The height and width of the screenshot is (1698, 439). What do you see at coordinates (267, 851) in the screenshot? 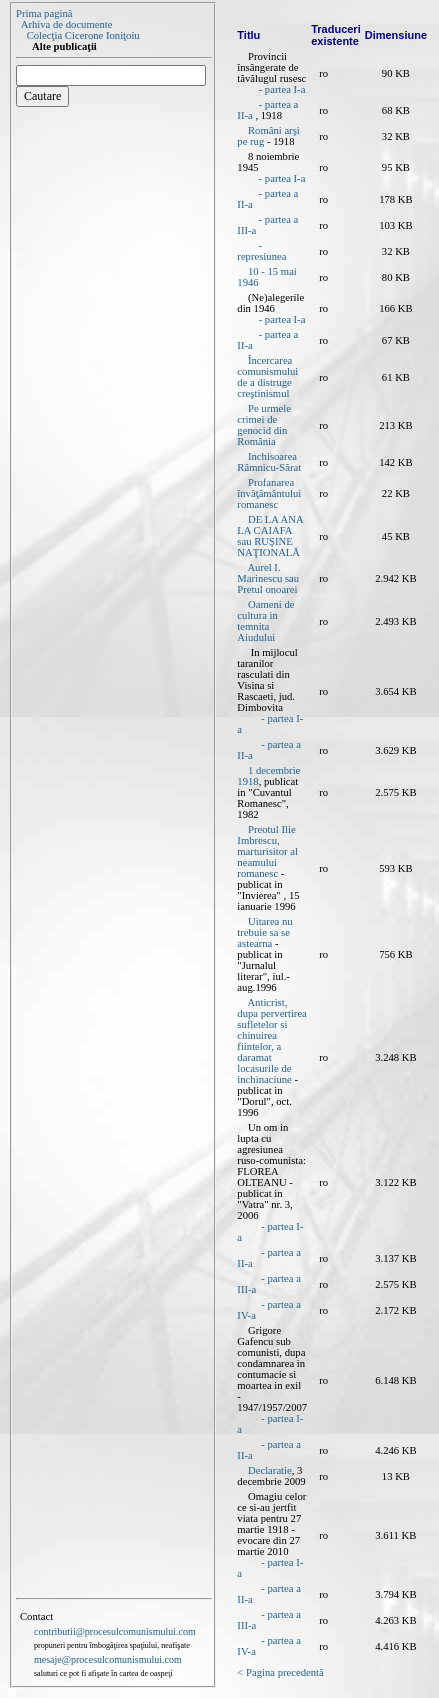
I see `Preotul Ilie Imbrescu, marturisitor al neamului romanesc` at bounding box center [267, 851].